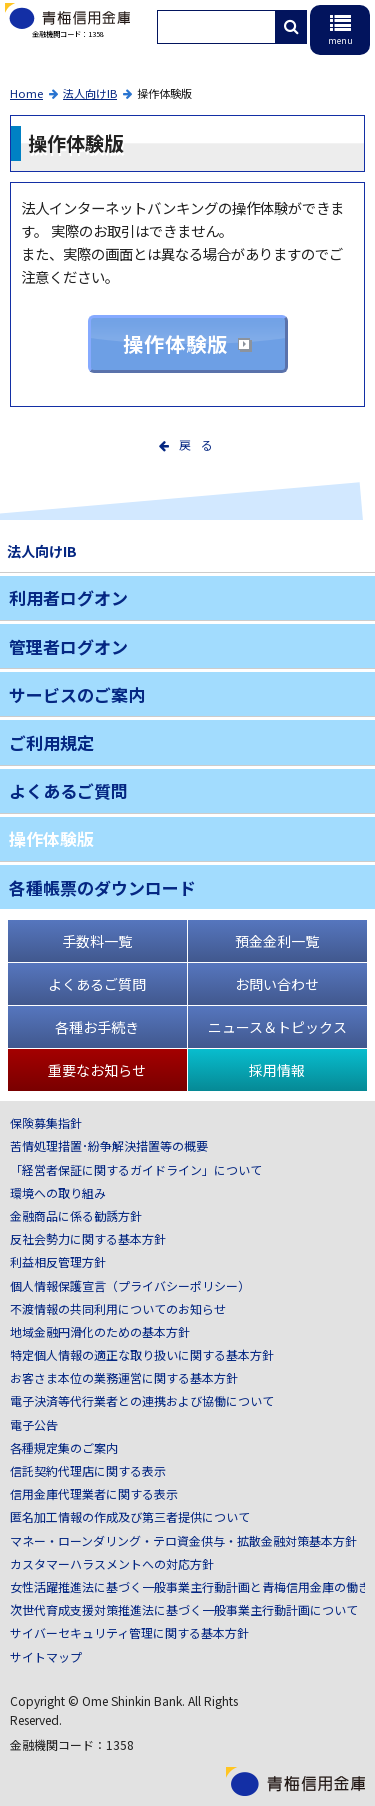 Image resolution: width=375 pixels, height=1806 pixels. Describe the element at coordinates (124, 1377) in the screenshot. I see `お客さま本位の業務運営に関する基本方針` at that location.